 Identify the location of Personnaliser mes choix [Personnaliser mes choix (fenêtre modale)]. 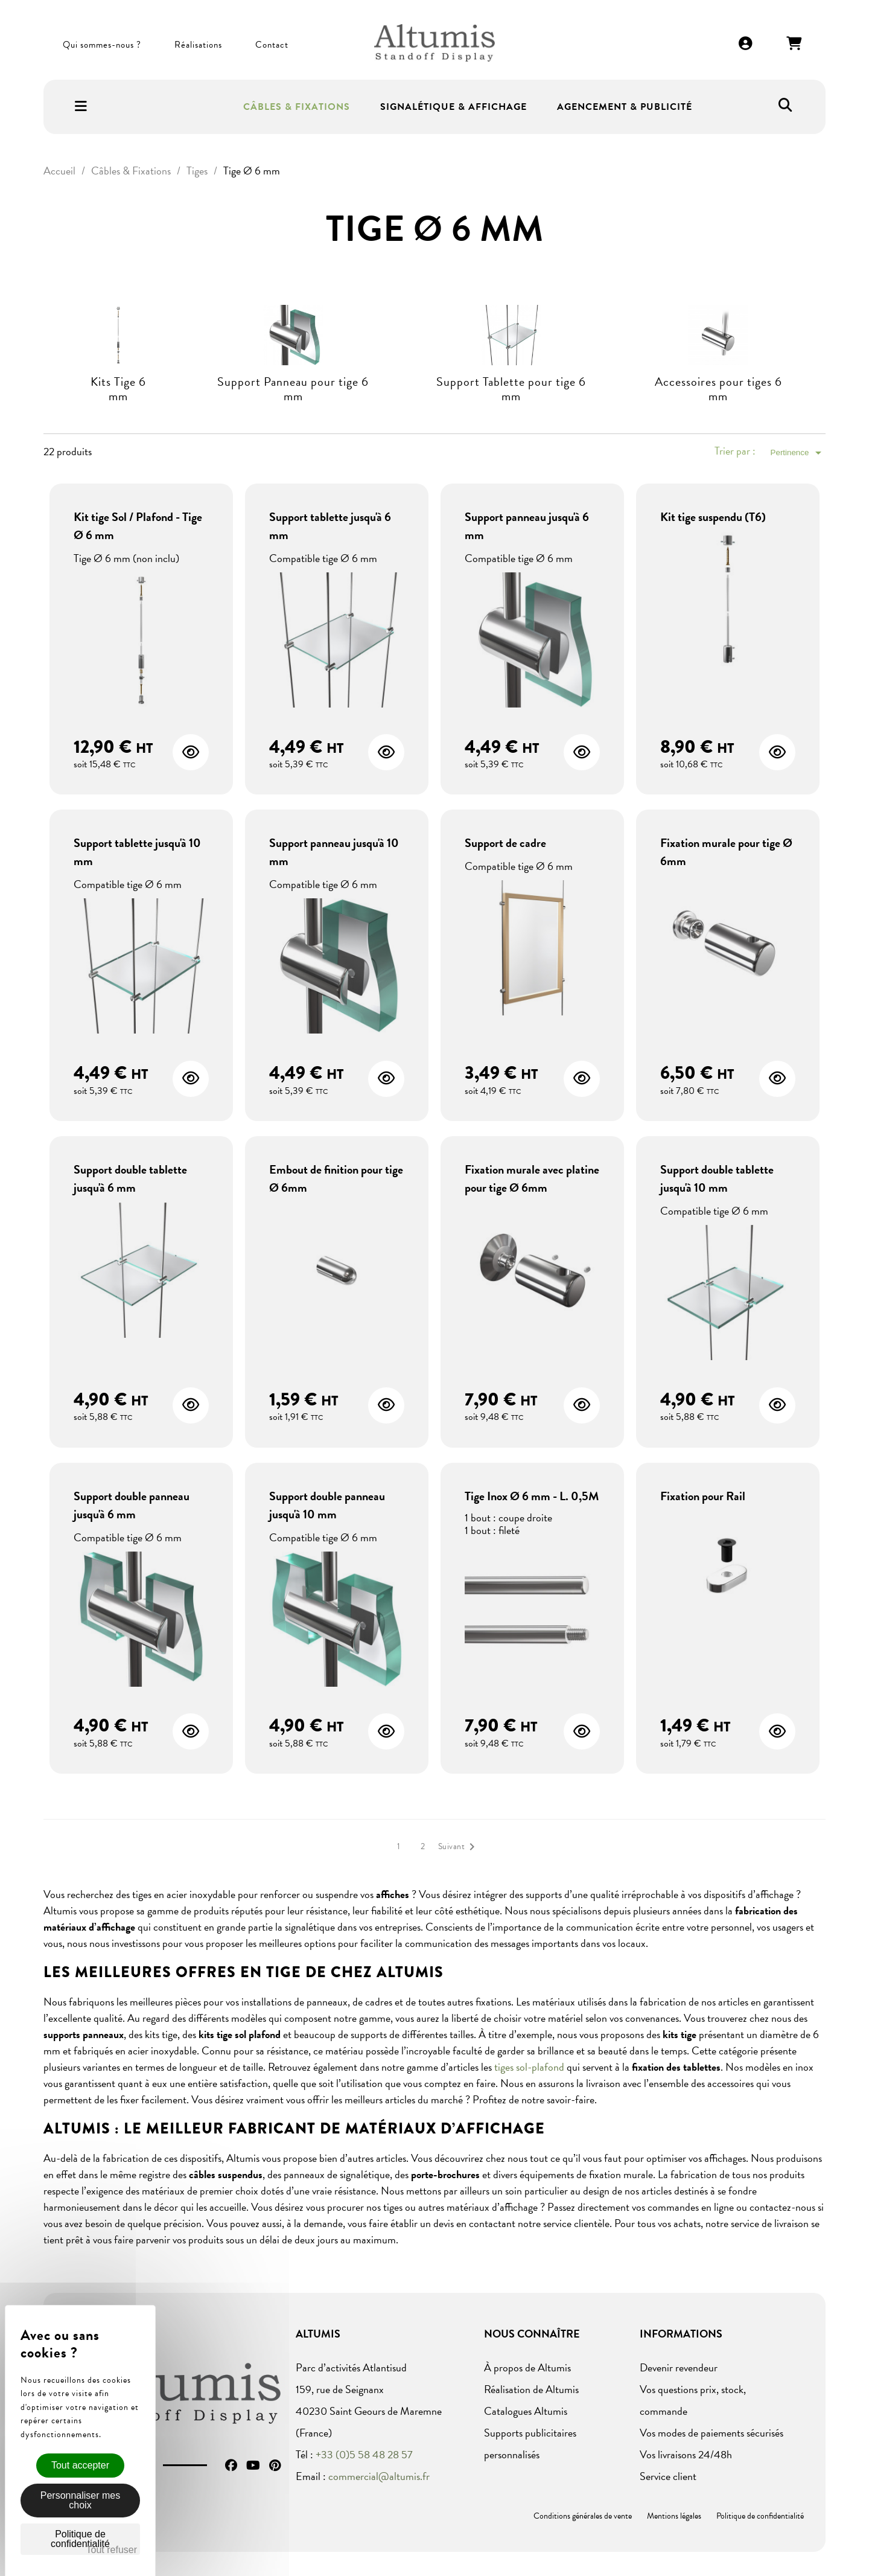
(80, 2500).